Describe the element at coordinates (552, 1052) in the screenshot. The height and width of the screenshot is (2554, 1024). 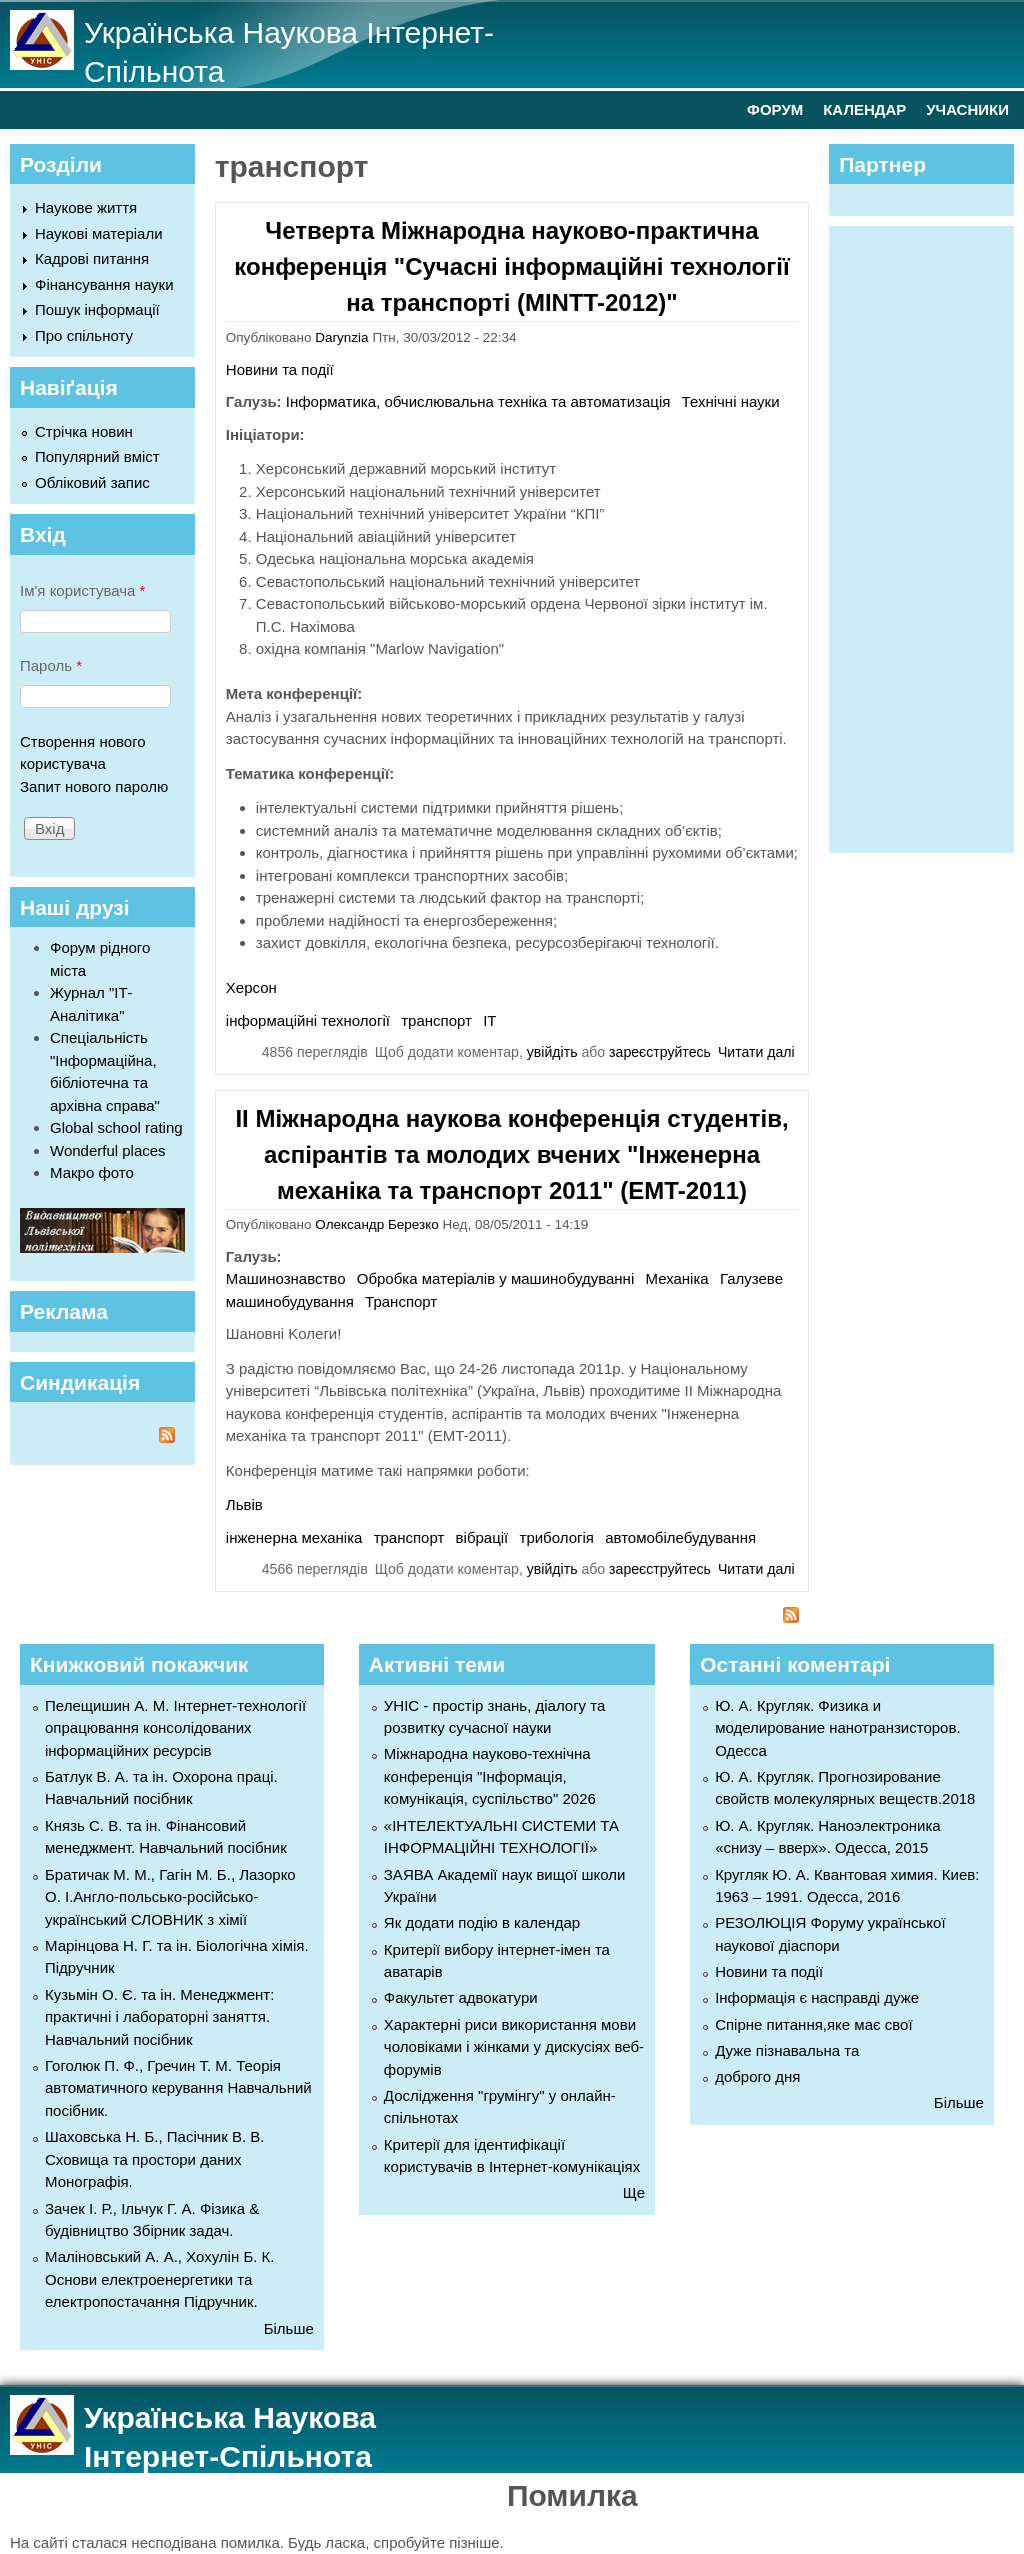
I see `увійдіть` at that location.